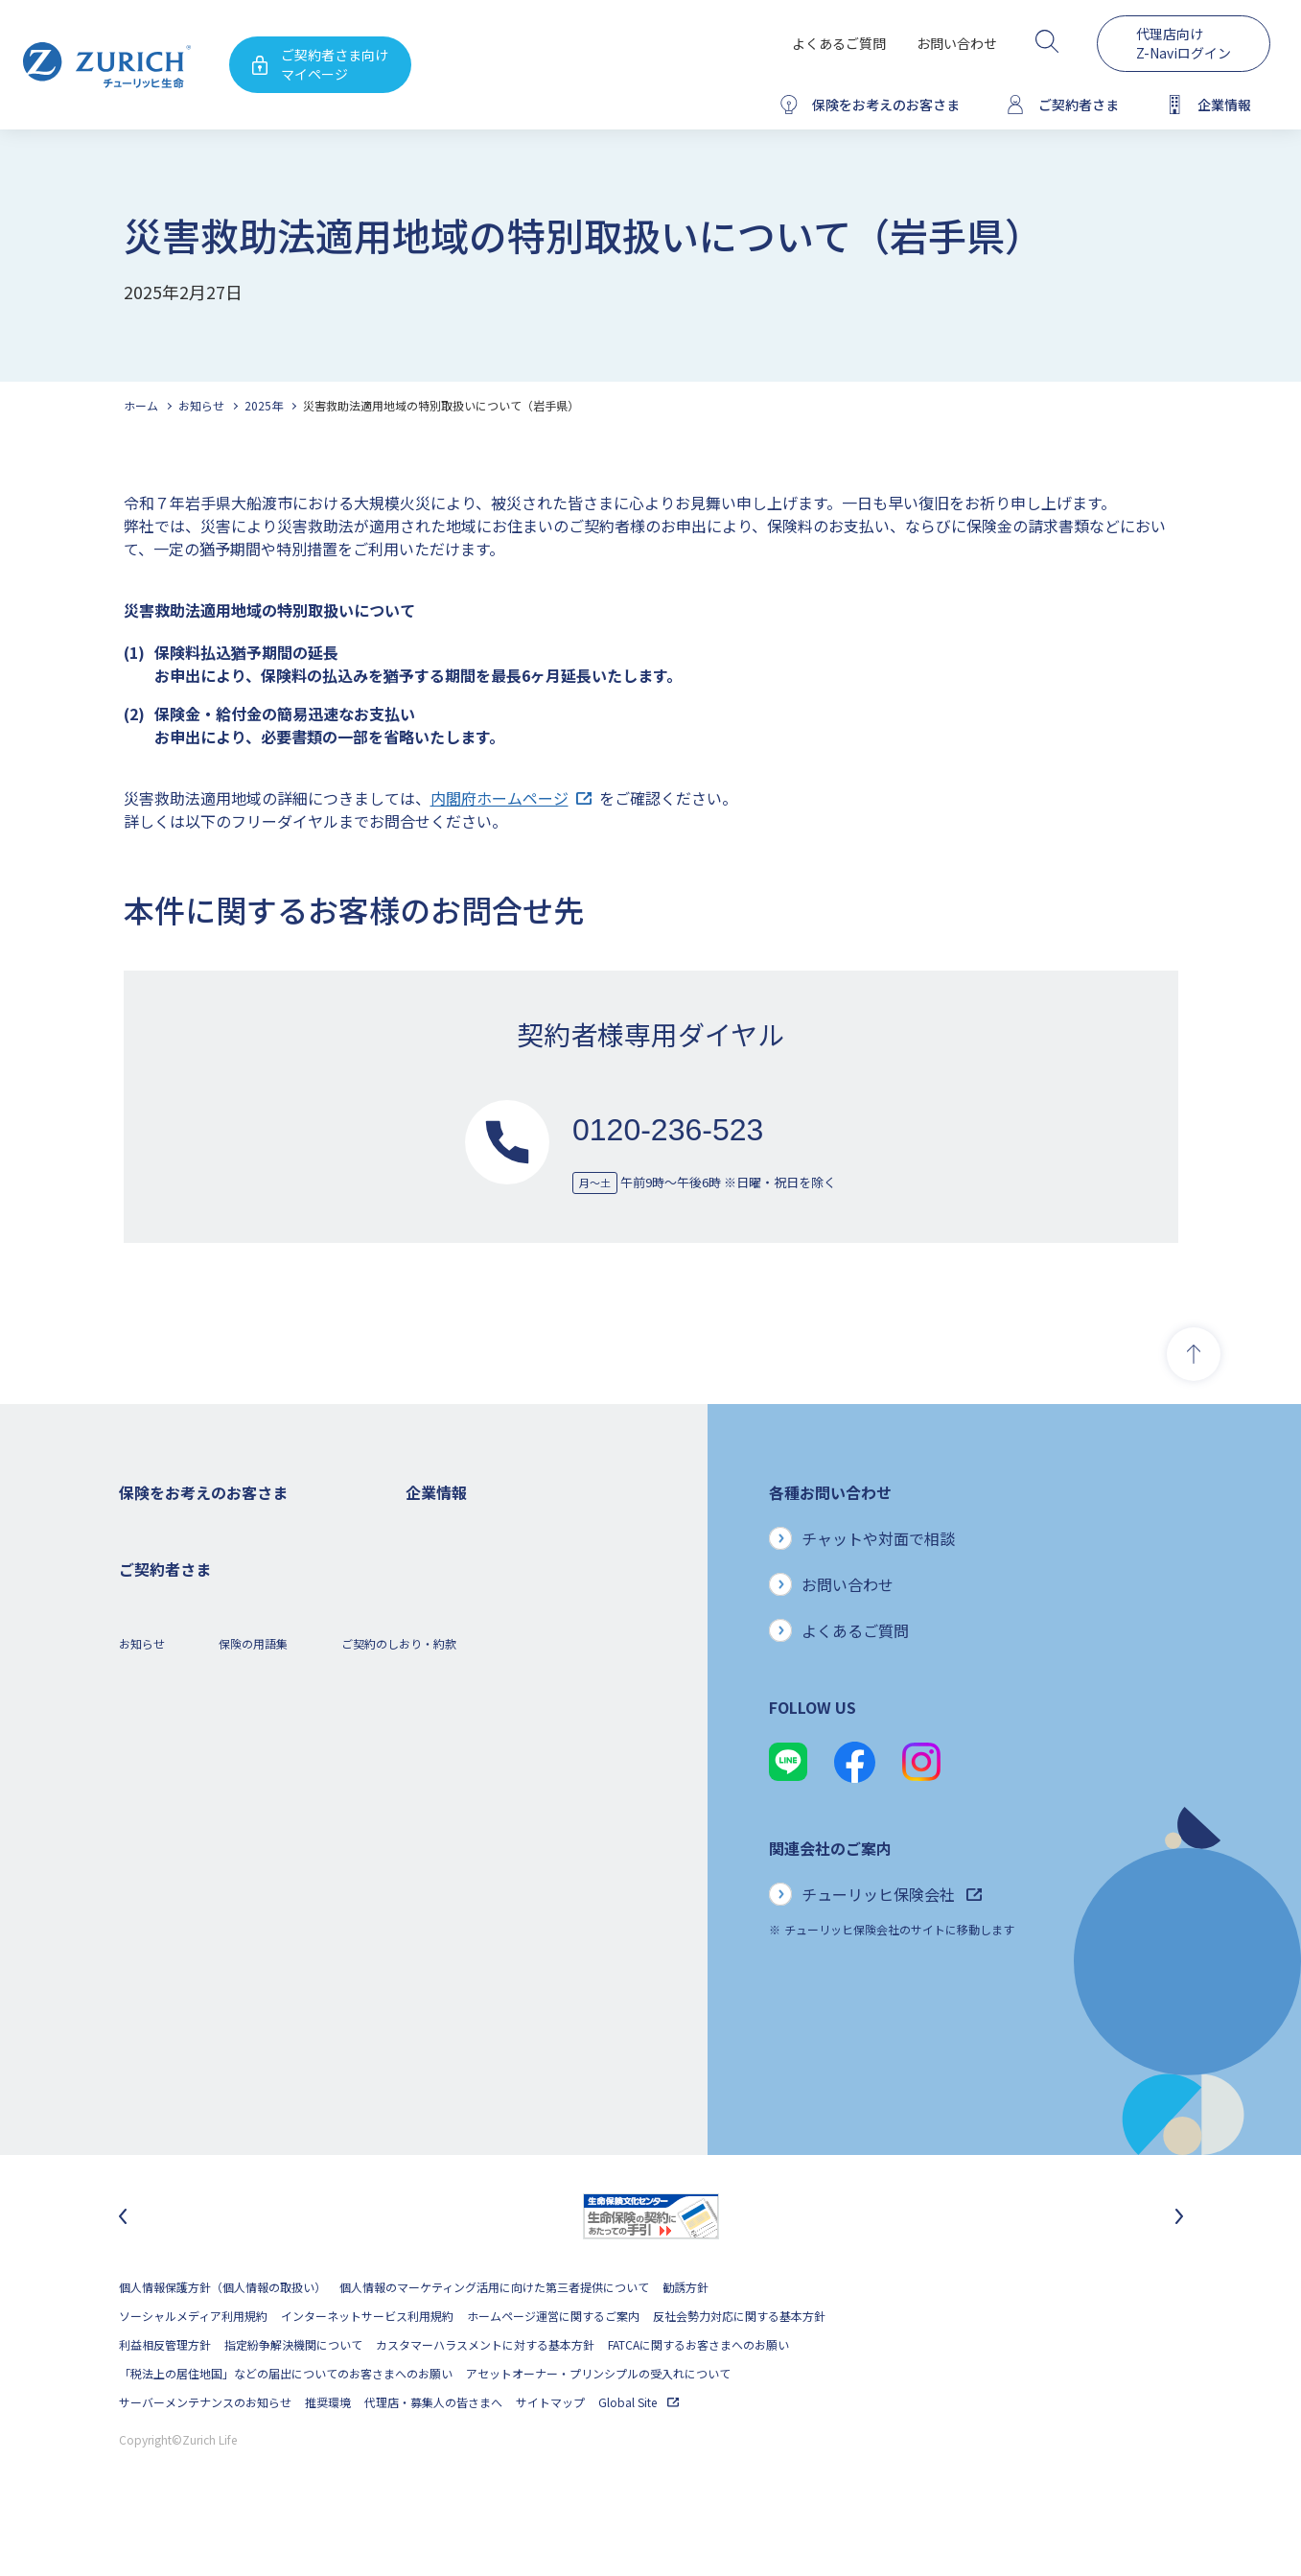 This screenshot has height=2576, width=1301. What do you see at coordinates (598, 2424) in the screenshot?
I see `アセットオーナー・プリンシプルの受入れについて` at bounding box center [598, 2424].